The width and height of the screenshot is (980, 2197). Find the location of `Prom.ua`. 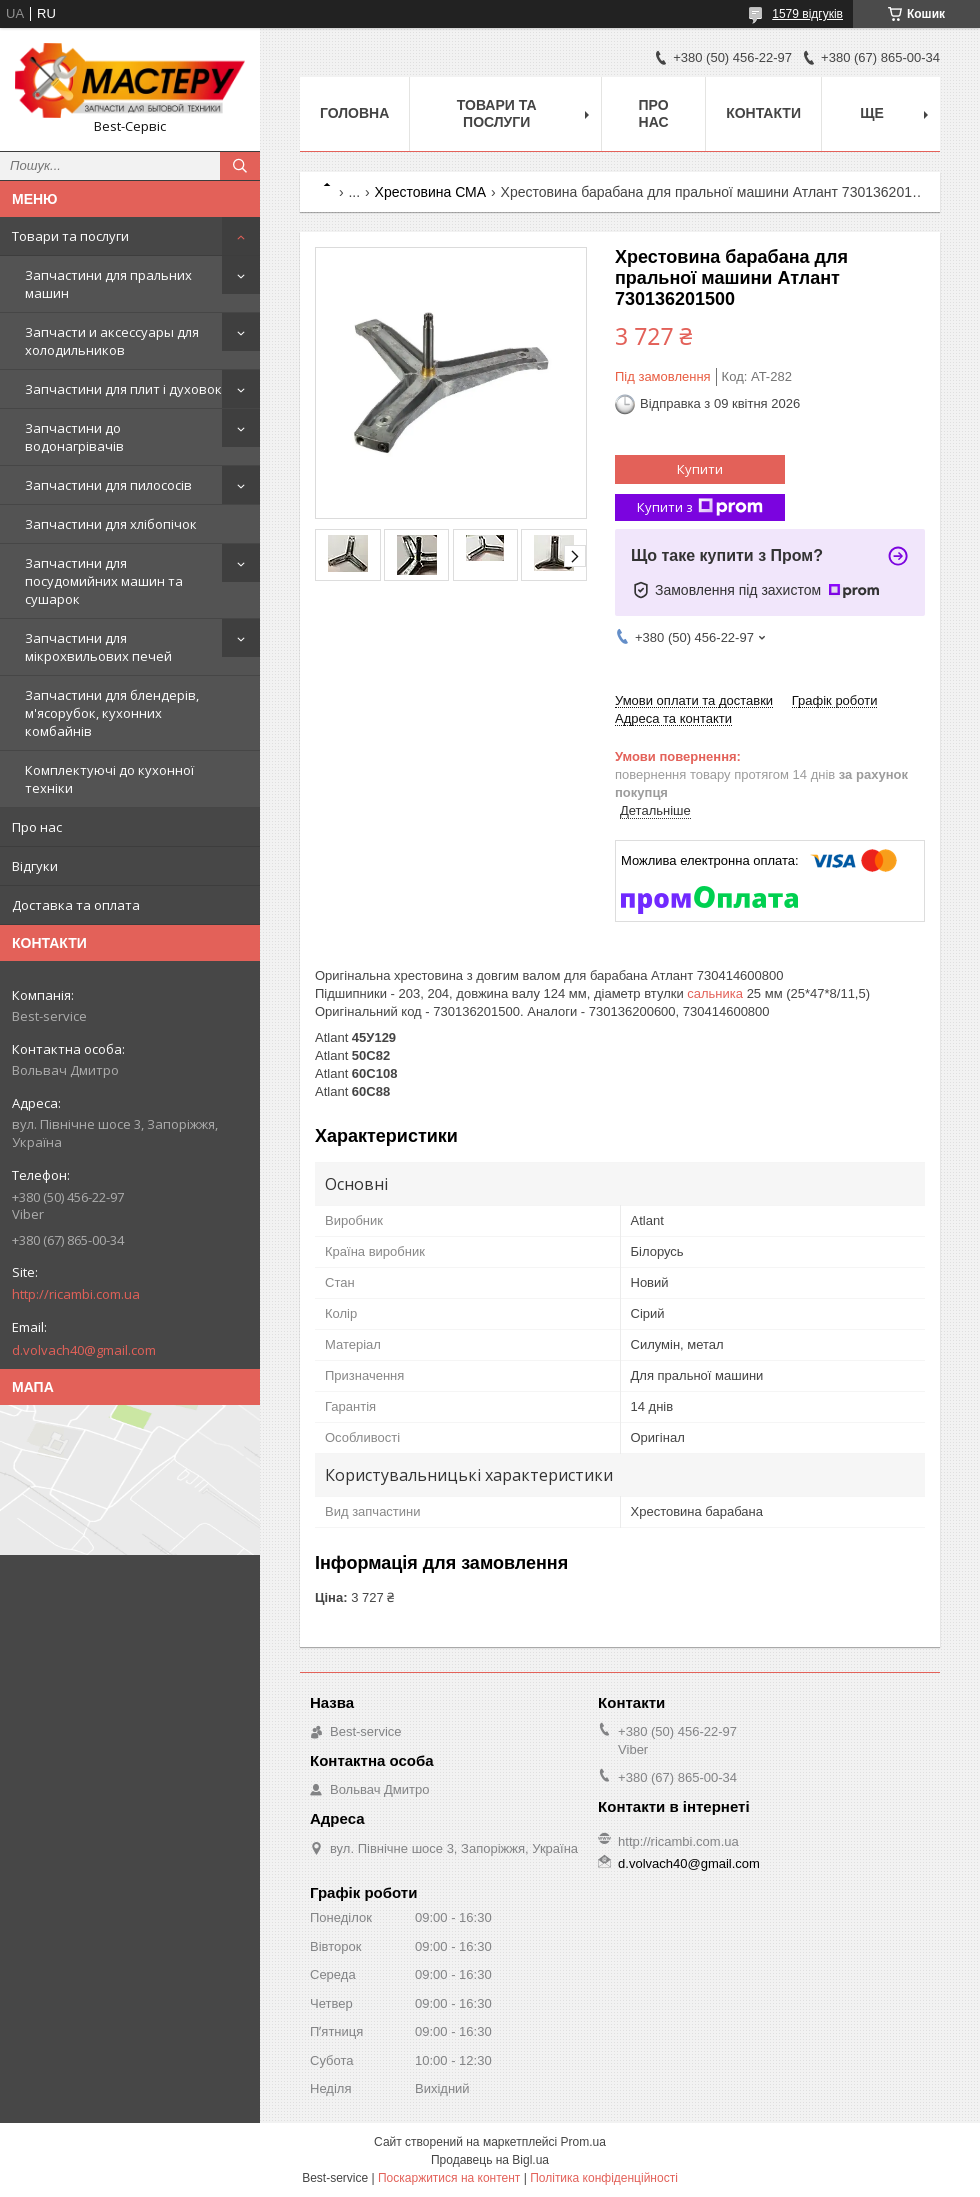

Prom.ua is located at coordinates (583, 2142).